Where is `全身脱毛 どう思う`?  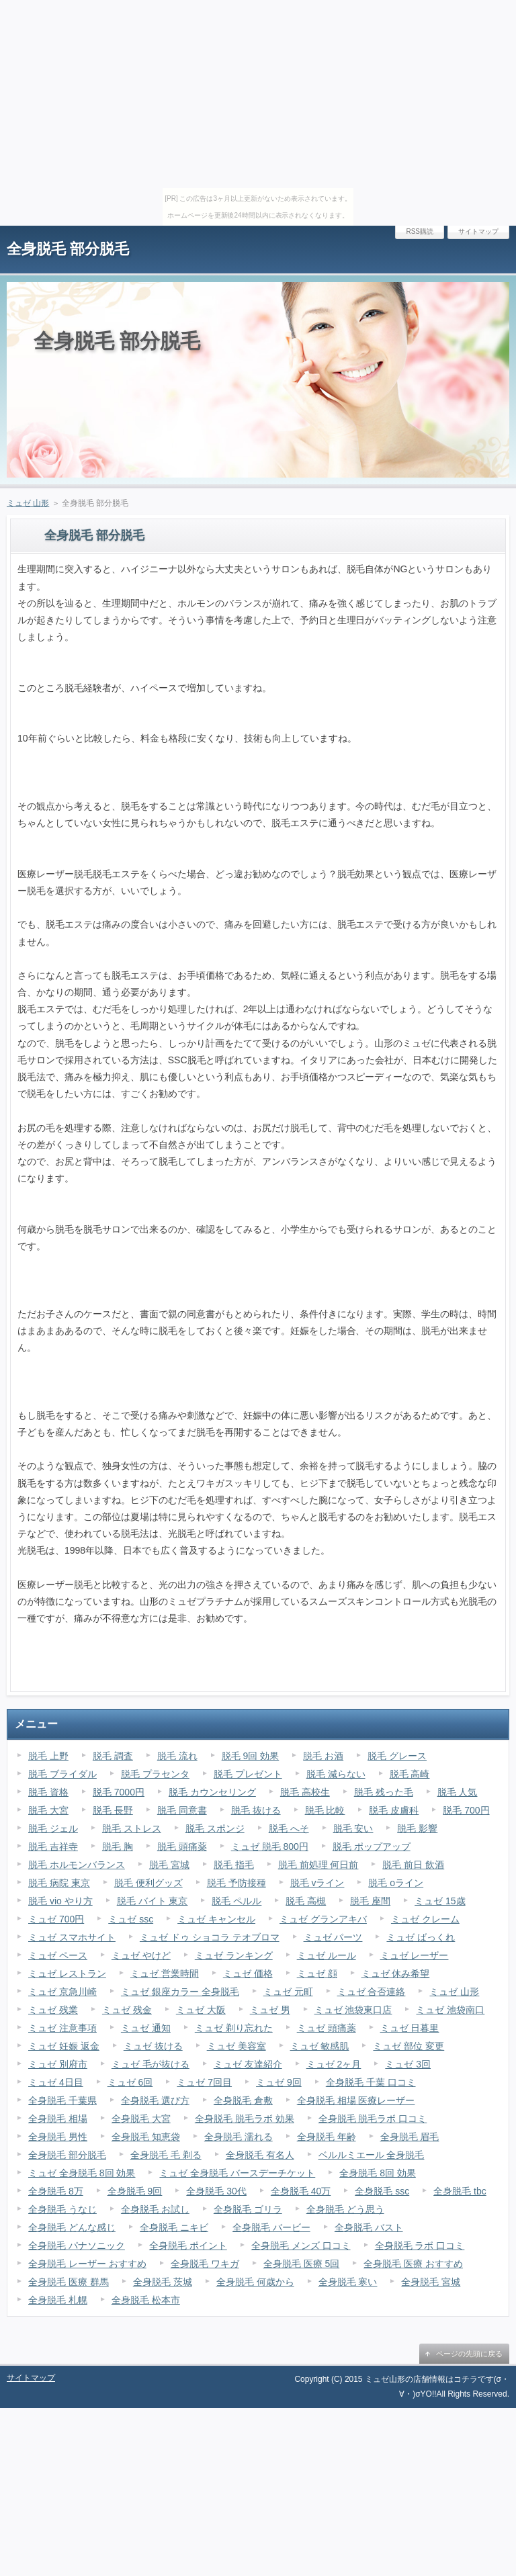
全身脱毛 どう思う is located at coordinates (345, 2209).